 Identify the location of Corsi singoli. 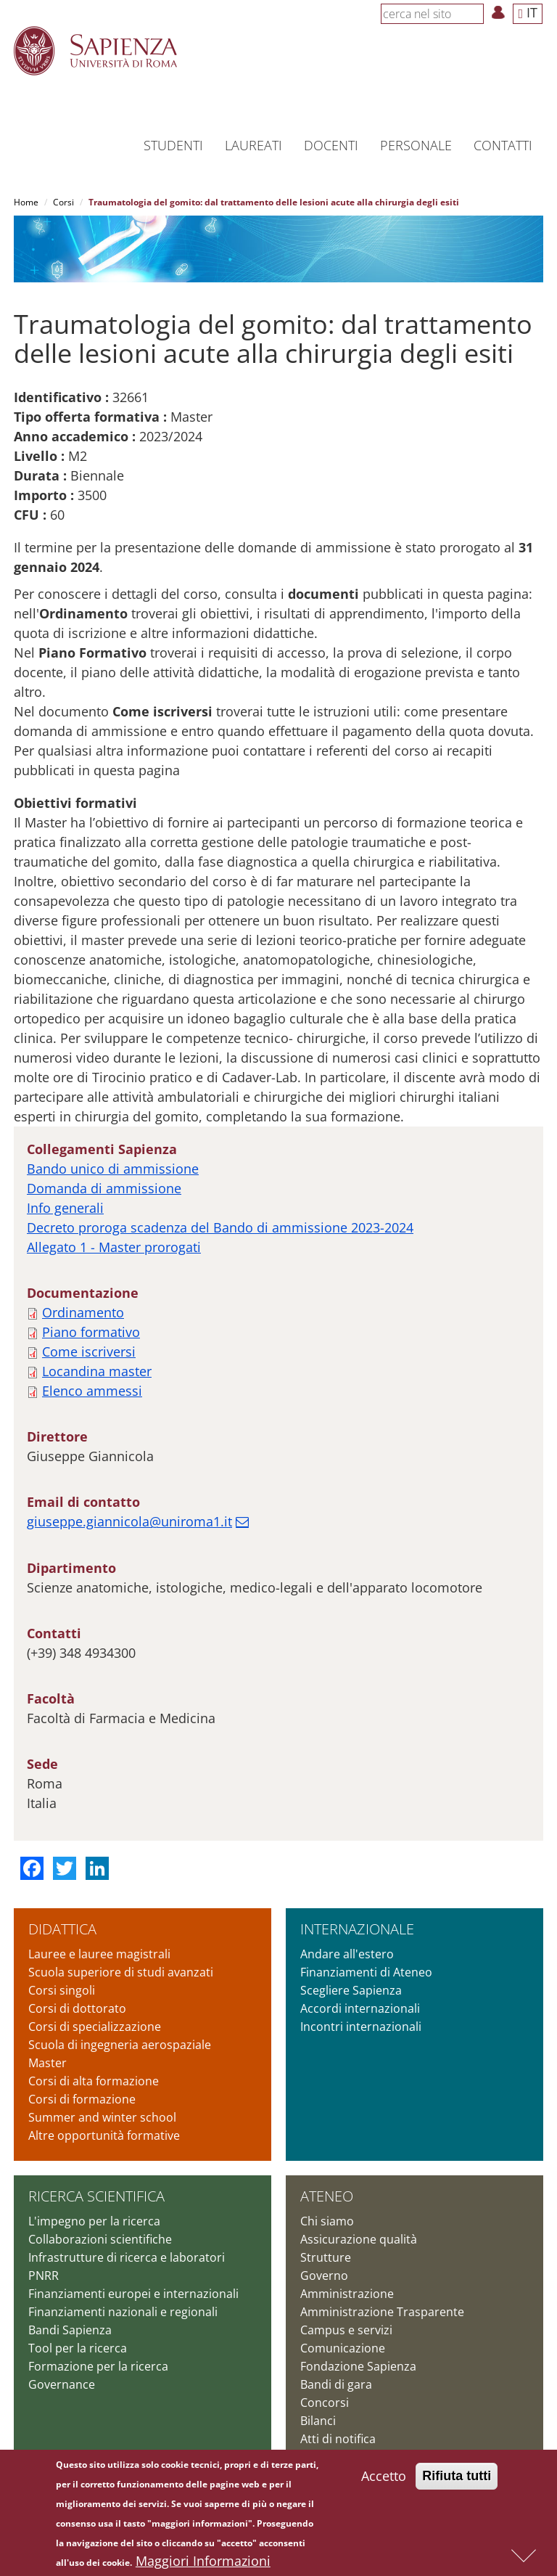
(61, 1990).